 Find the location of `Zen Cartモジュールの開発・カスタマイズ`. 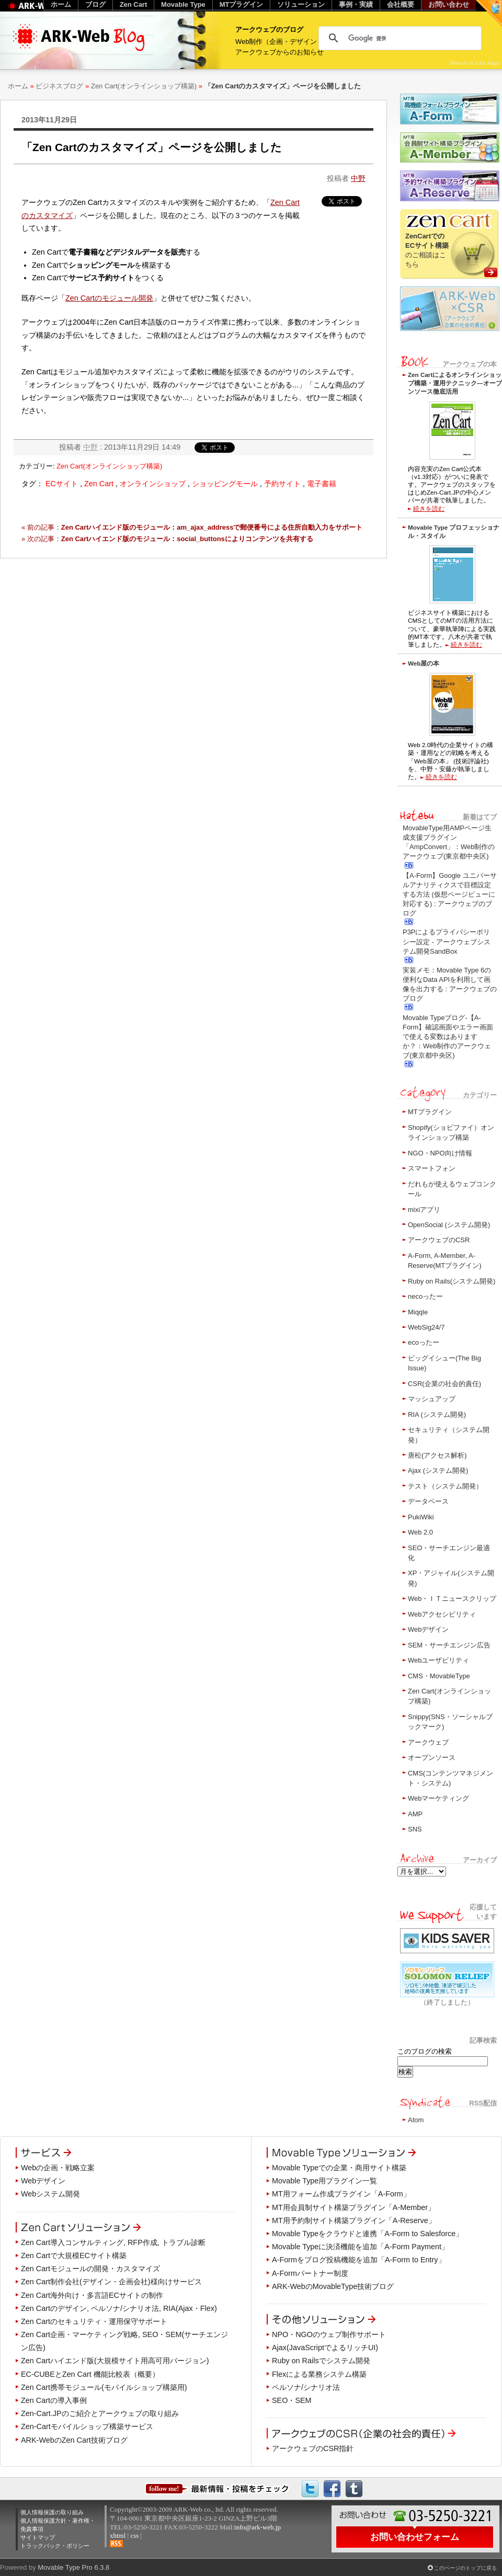

Zen Cartモジュールの開発・カスタマイズ is located at coordinates (90, 2268).